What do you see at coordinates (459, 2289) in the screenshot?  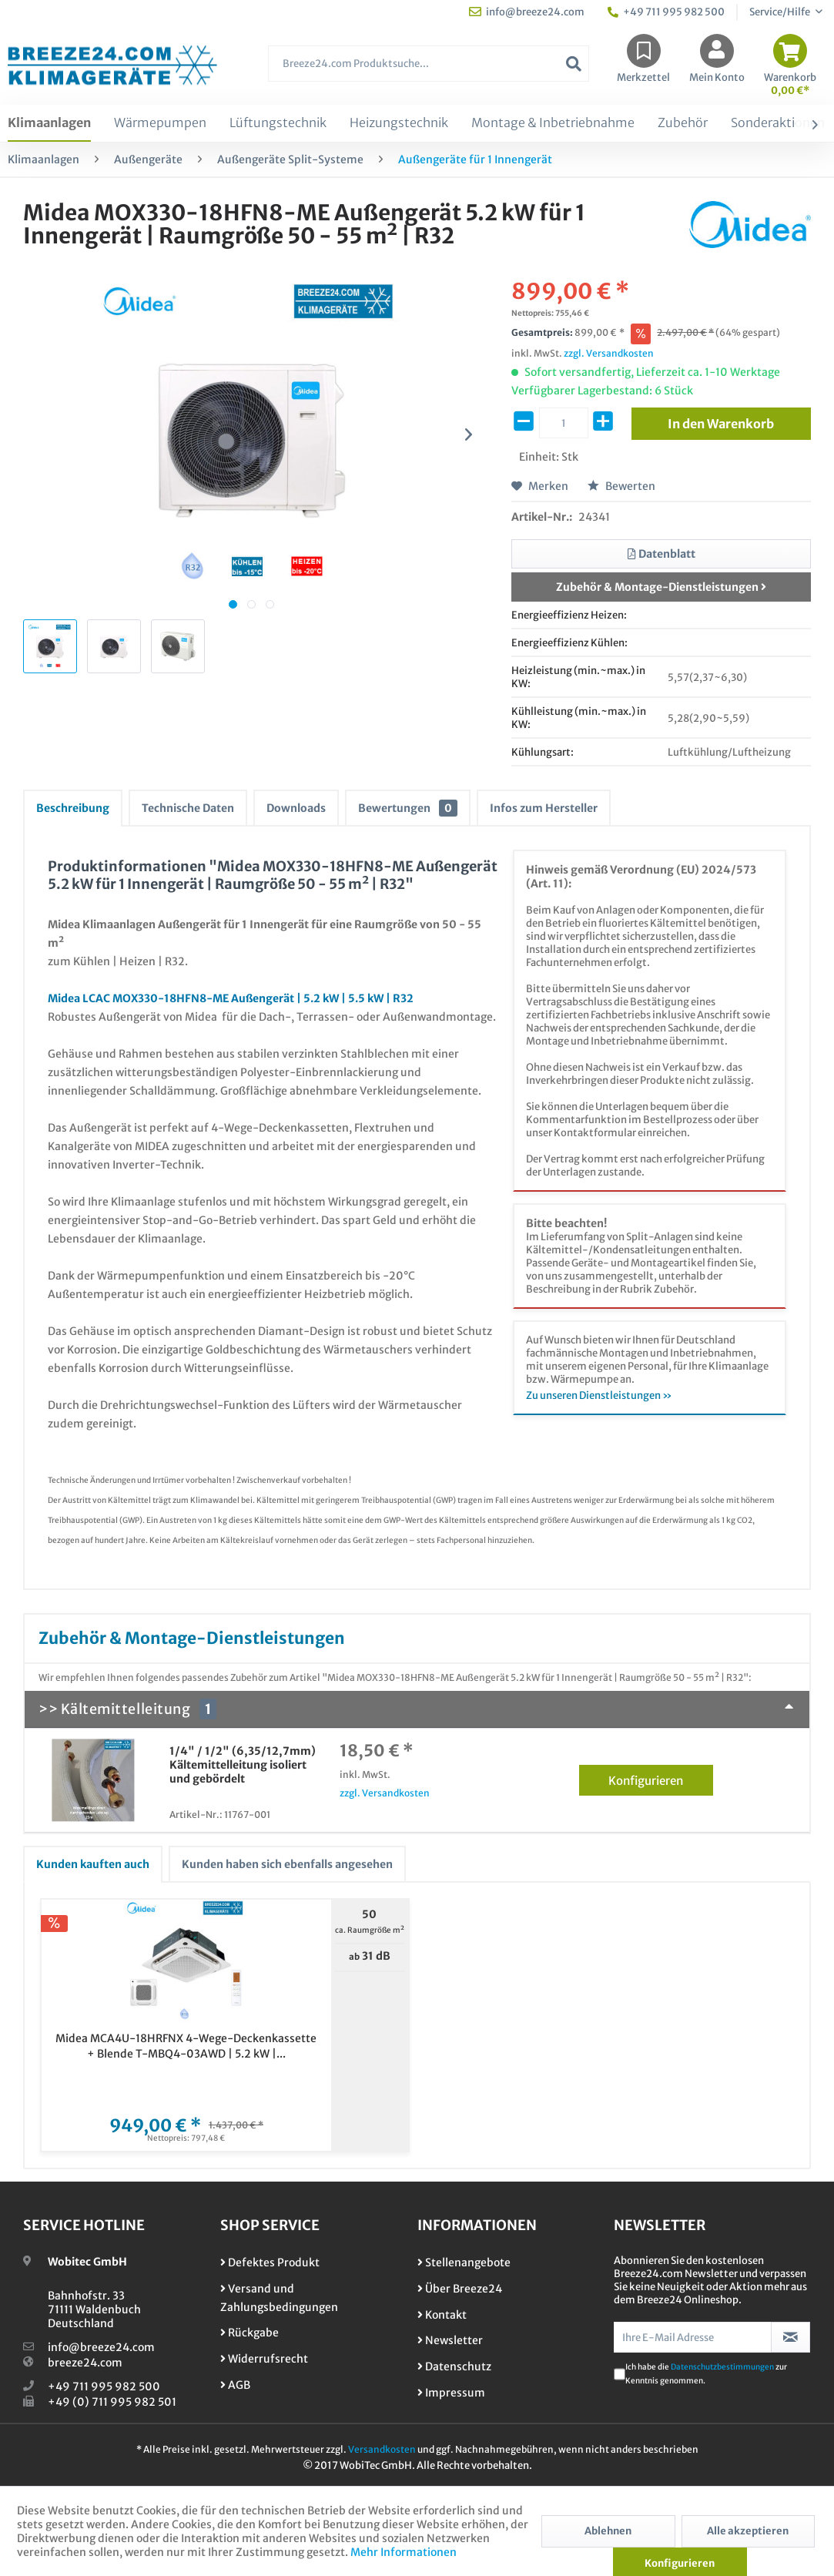 I see `Über Breeze24` at bounding box center [459, 2289].